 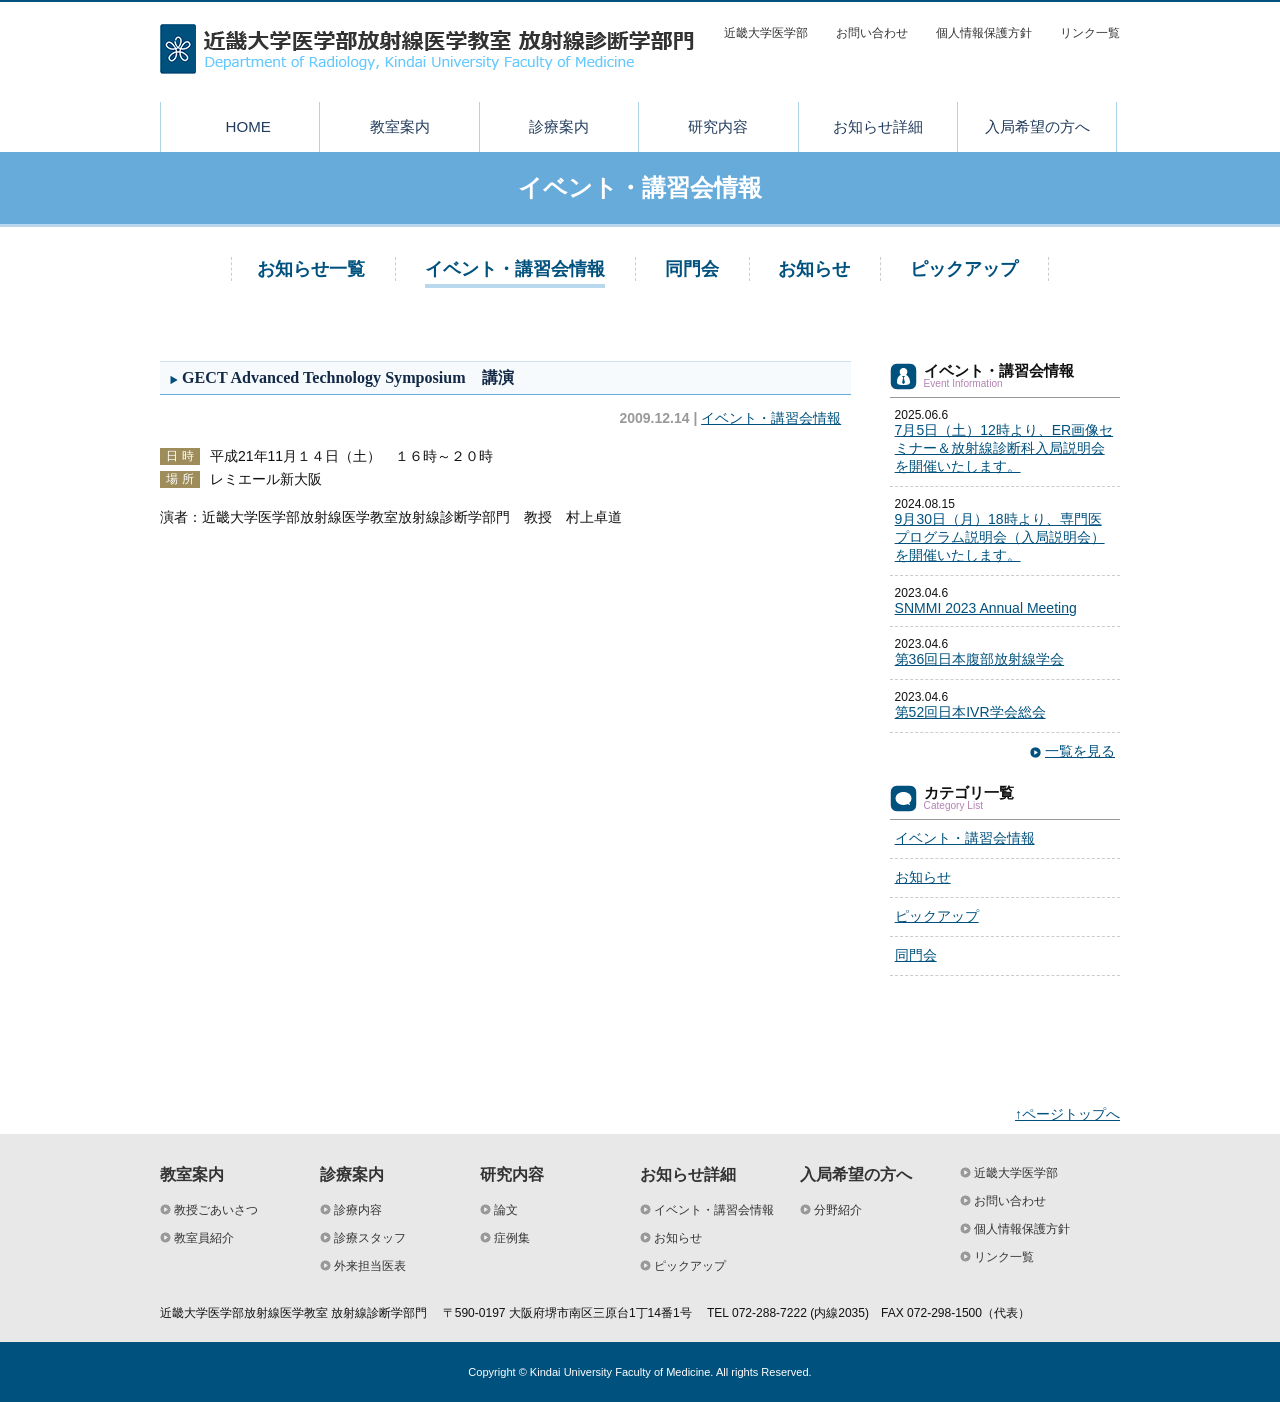 What do you see at coordinates (692, 269) in the screenshot?
I see `同門会` at bounding box center [692, 269].